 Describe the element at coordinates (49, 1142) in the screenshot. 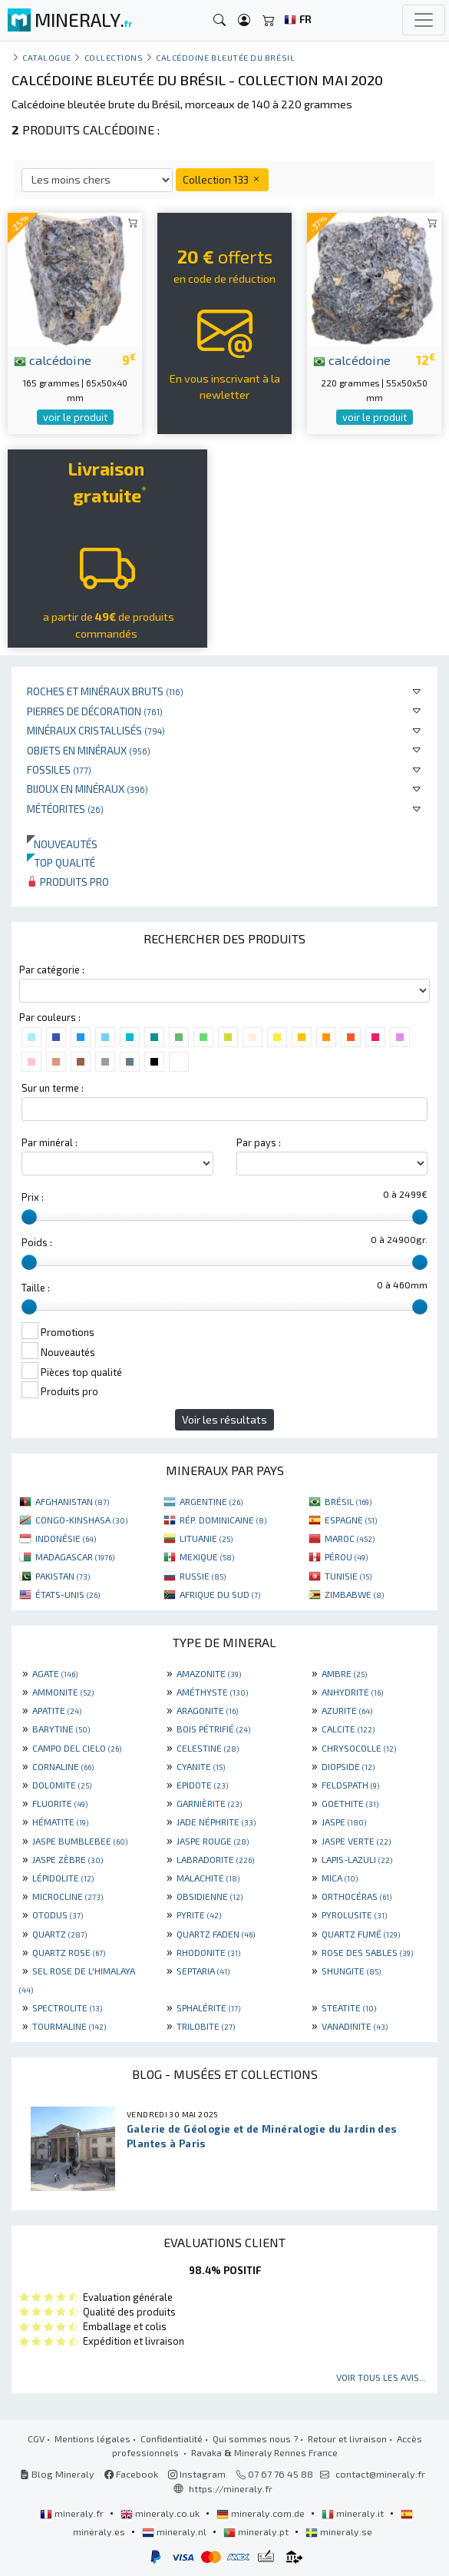

I see `Par minéral :` at that location.